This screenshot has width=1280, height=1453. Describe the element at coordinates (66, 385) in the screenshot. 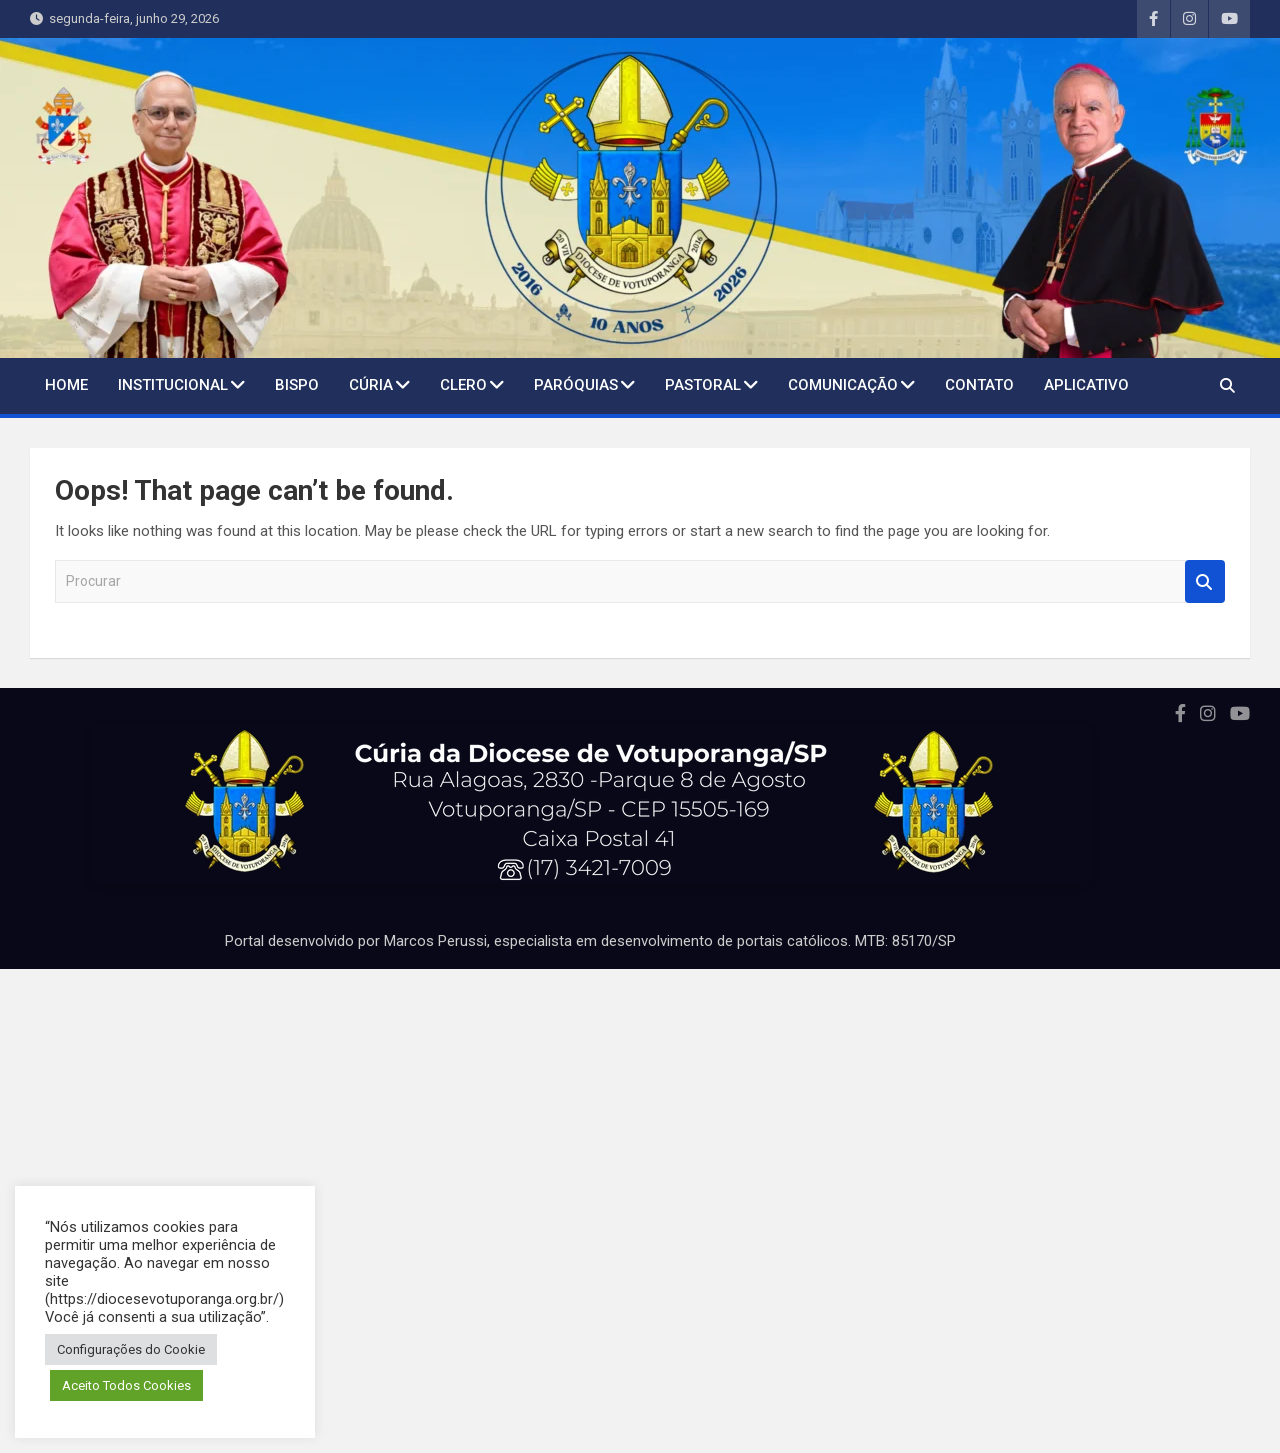

I see `Home` at that location.